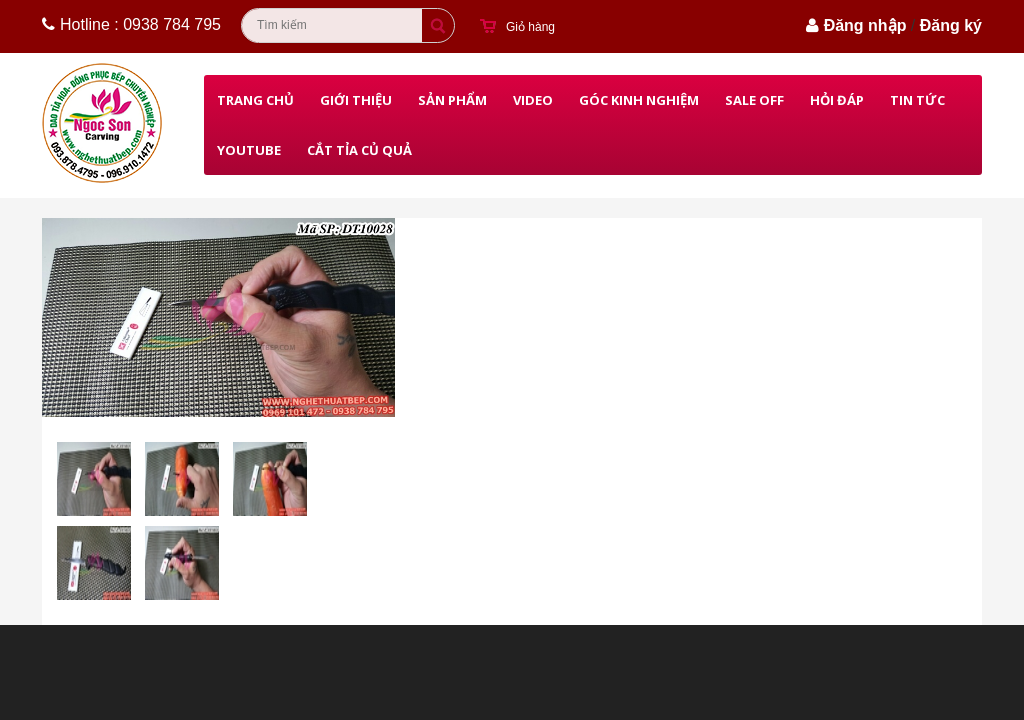 The height and width of the screenshot is (720, 1024). Describe the element at coordinates (639, 100) in the screenshot. I see `Góc kinh nghiệm` at that location.